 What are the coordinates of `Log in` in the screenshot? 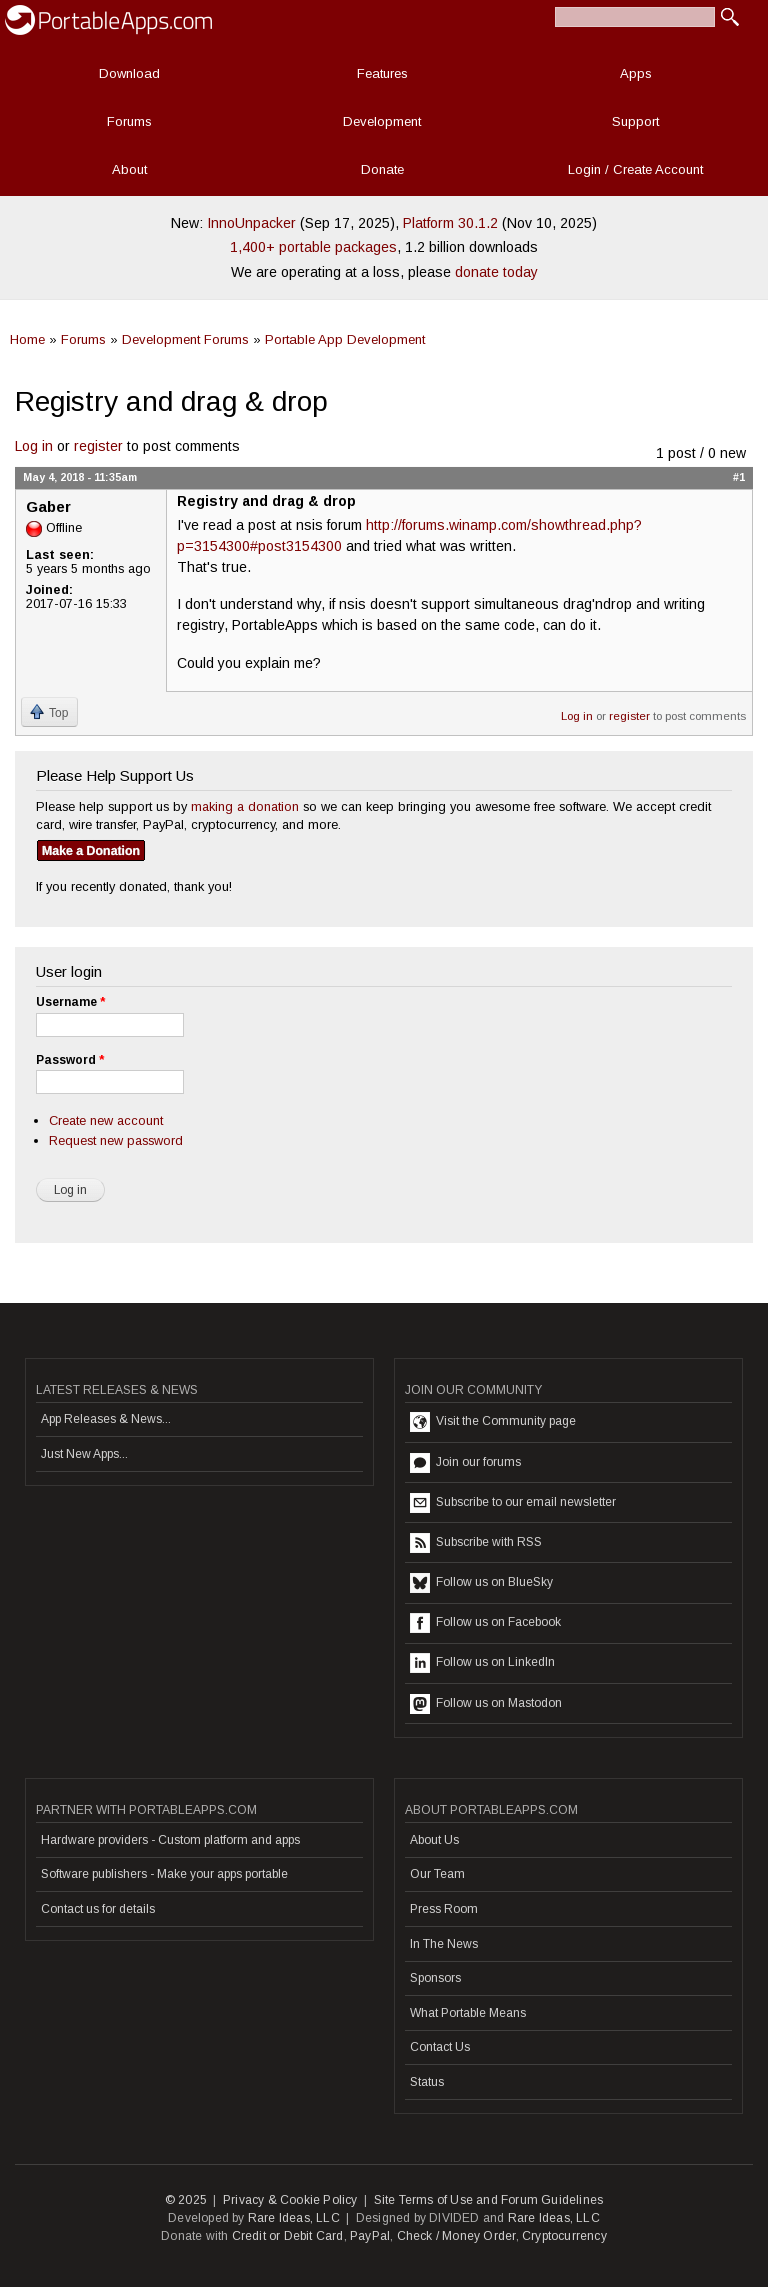 It's located at (34, 446).